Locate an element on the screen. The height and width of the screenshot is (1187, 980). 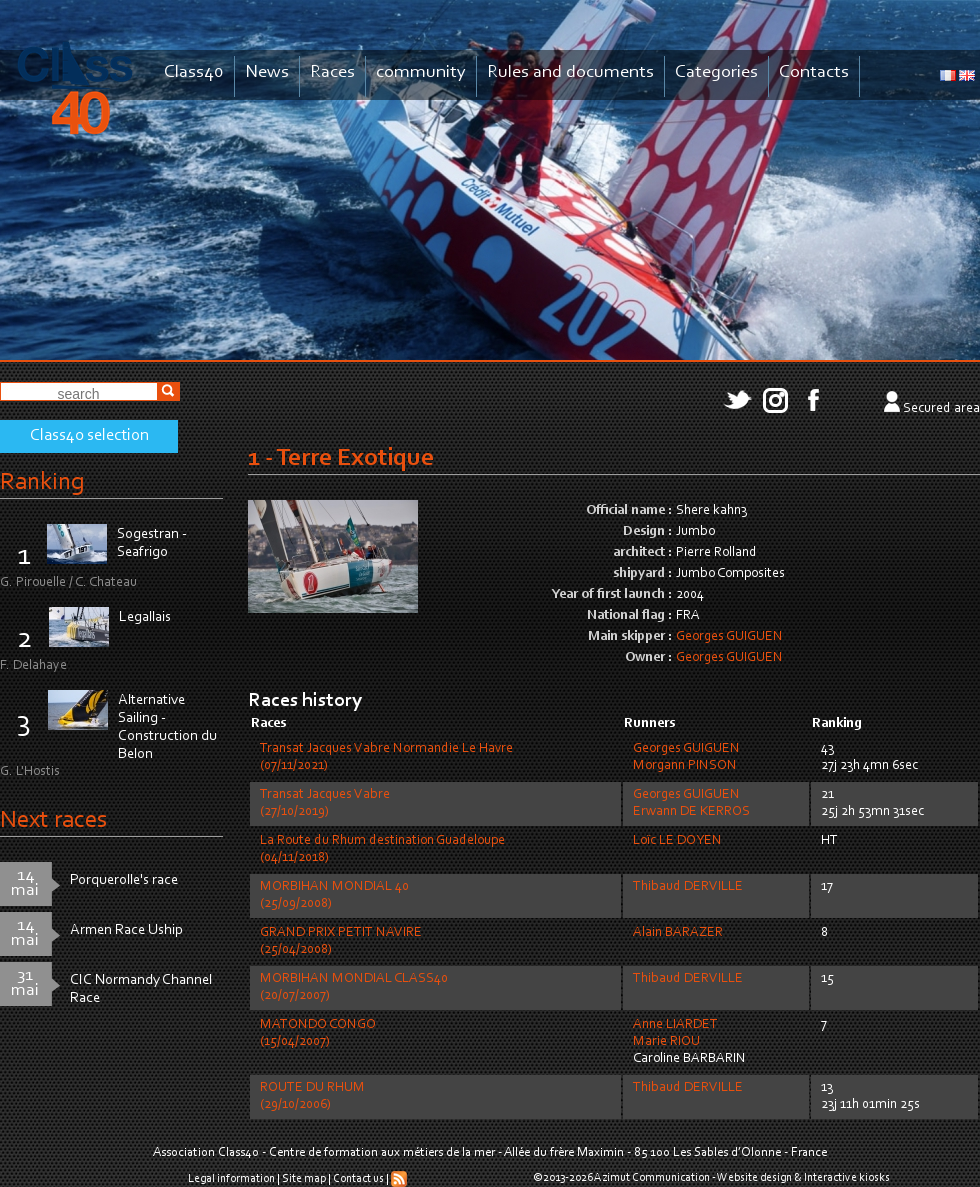
Armen Race Uship is located at coordinates (126, 930).